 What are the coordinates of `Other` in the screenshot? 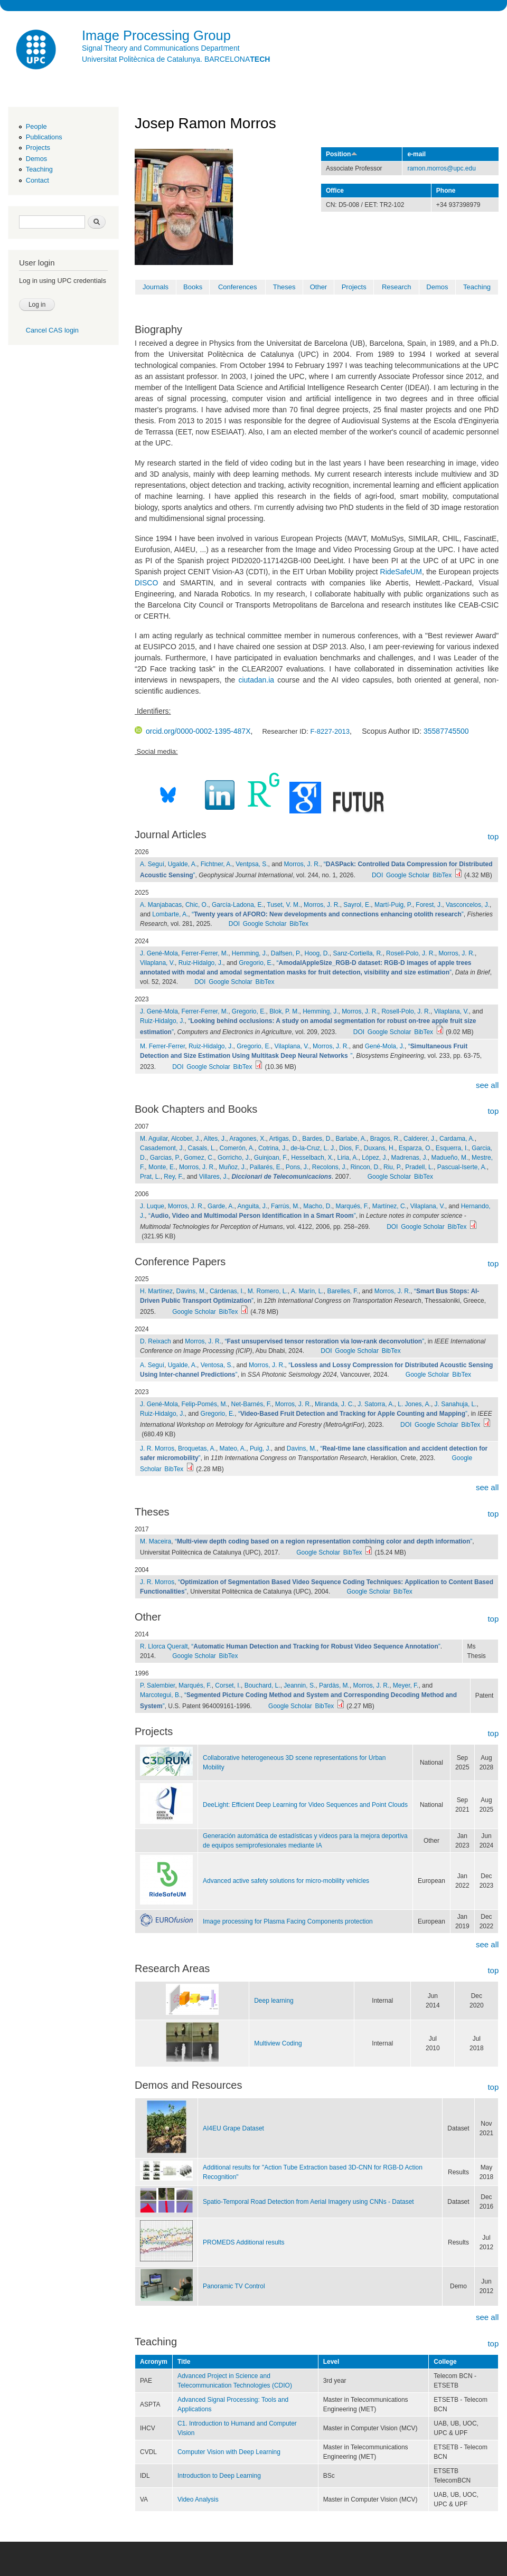 It's located at (318, 287).